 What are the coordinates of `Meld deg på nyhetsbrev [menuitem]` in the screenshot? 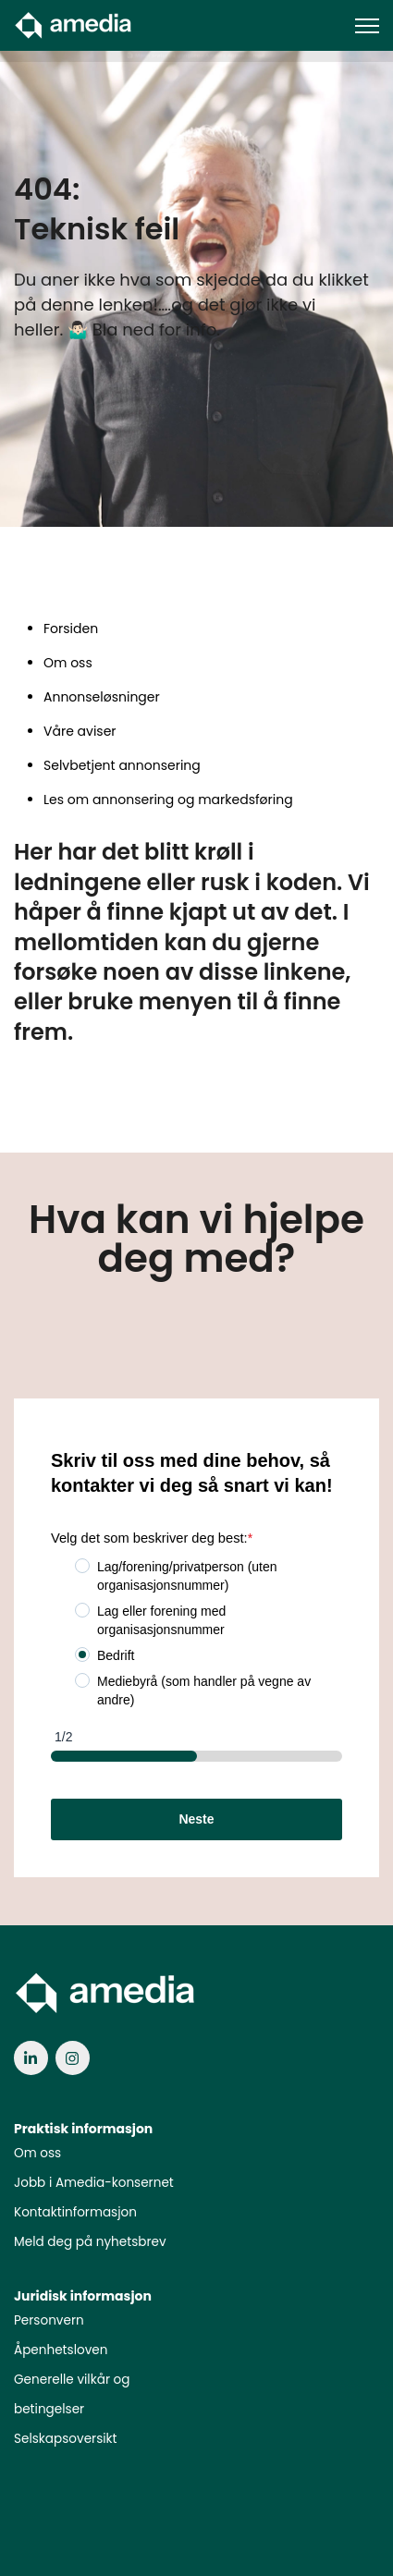 It's located at (90, 2242).